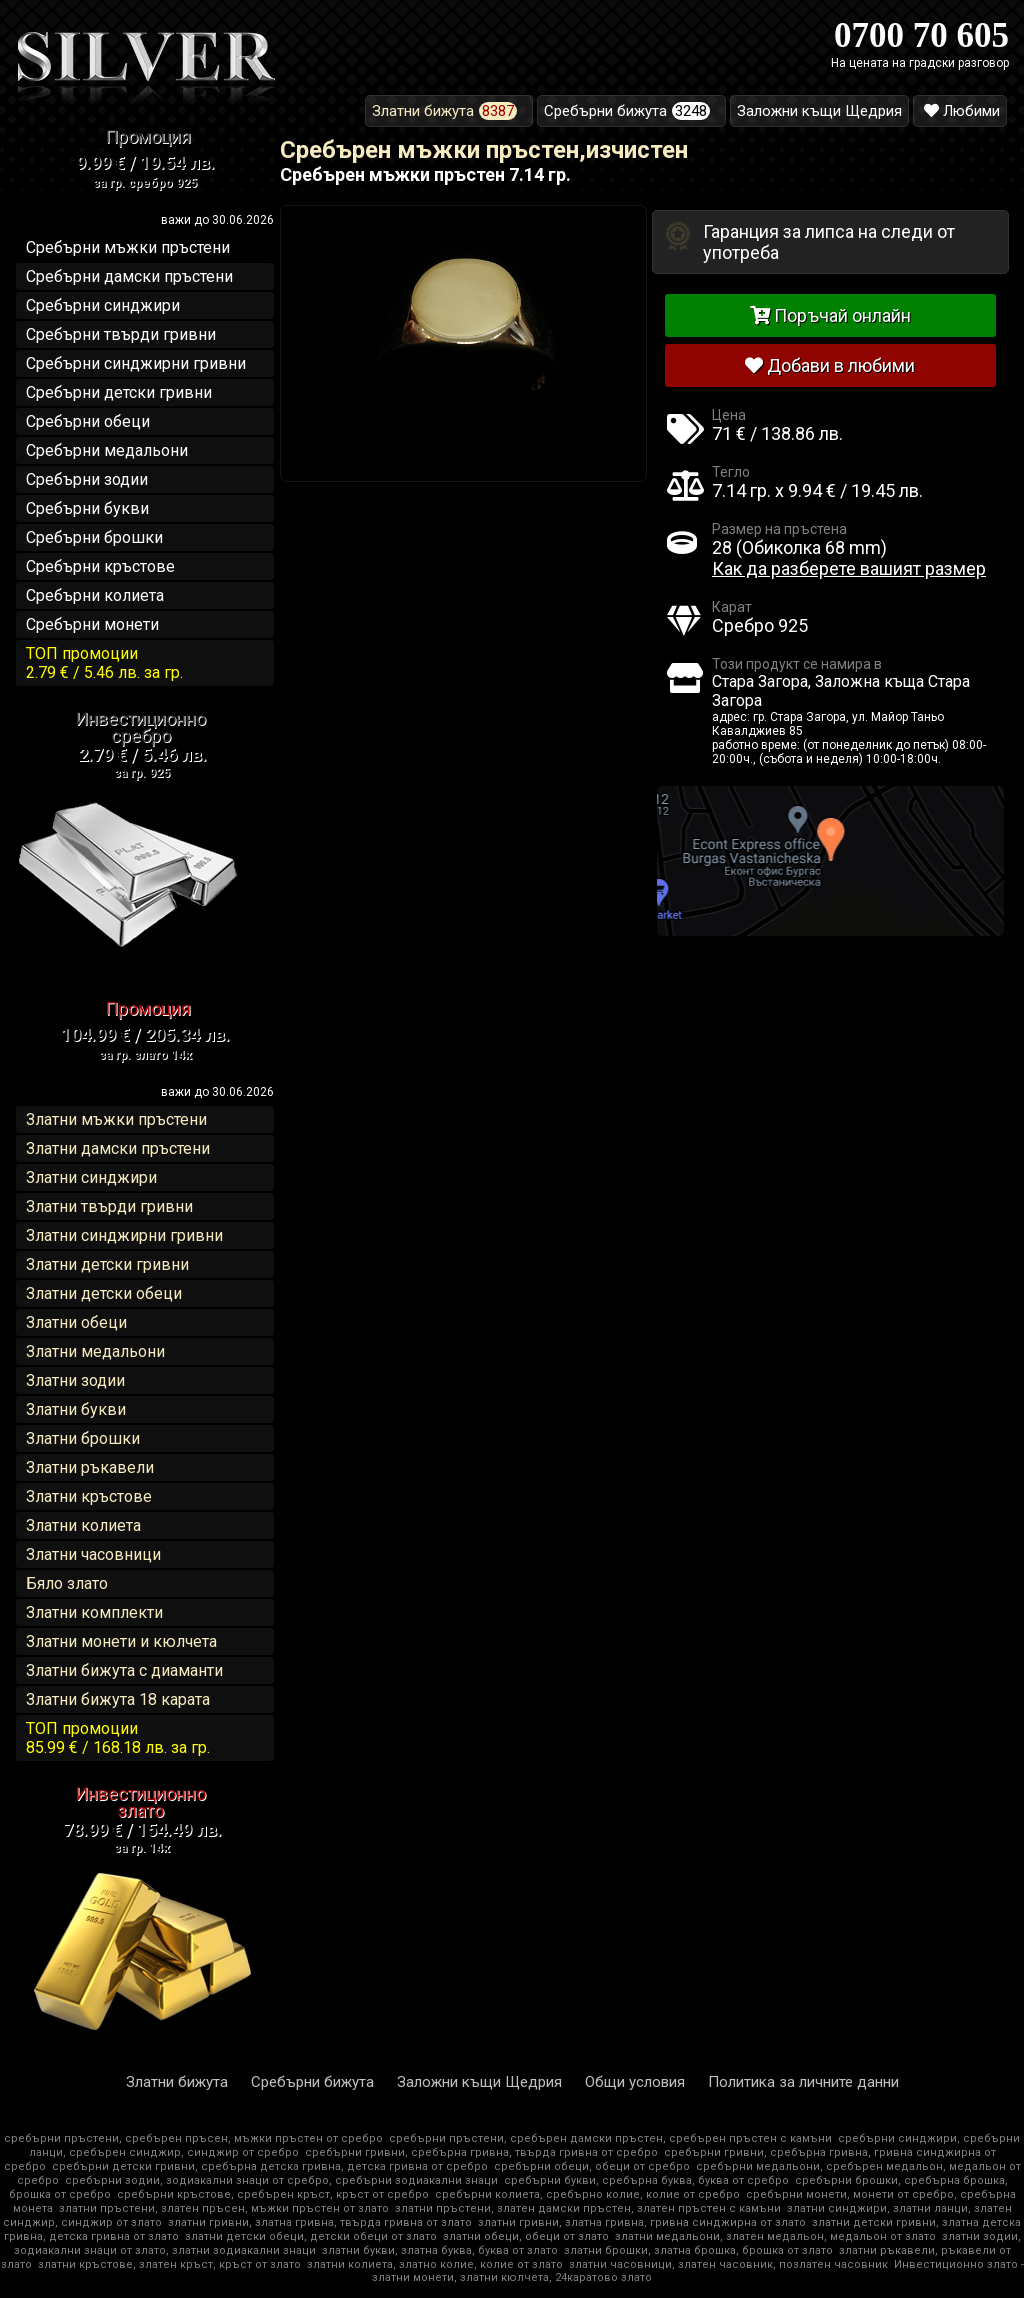 This screenshot has width=1024, height=2298. I want to click on Златни зодии, so click(75, 1380).